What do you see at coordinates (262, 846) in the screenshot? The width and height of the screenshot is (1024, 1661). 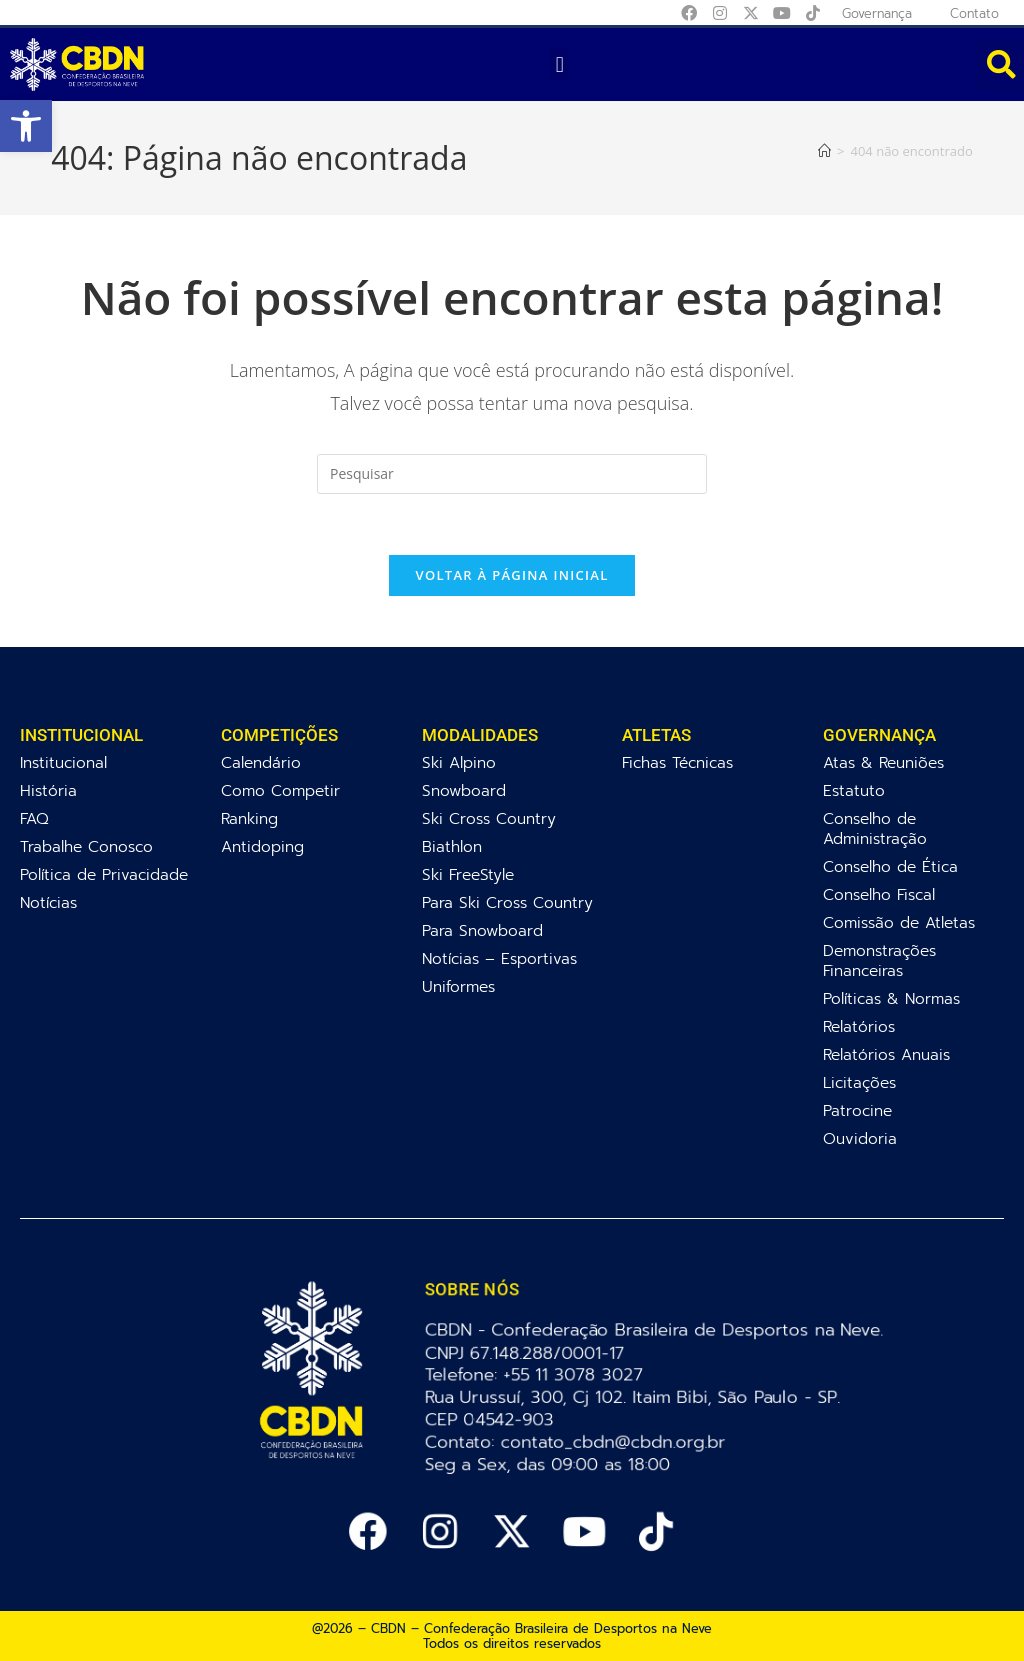 I see `Antidoping` at bounding box center [262, 846].